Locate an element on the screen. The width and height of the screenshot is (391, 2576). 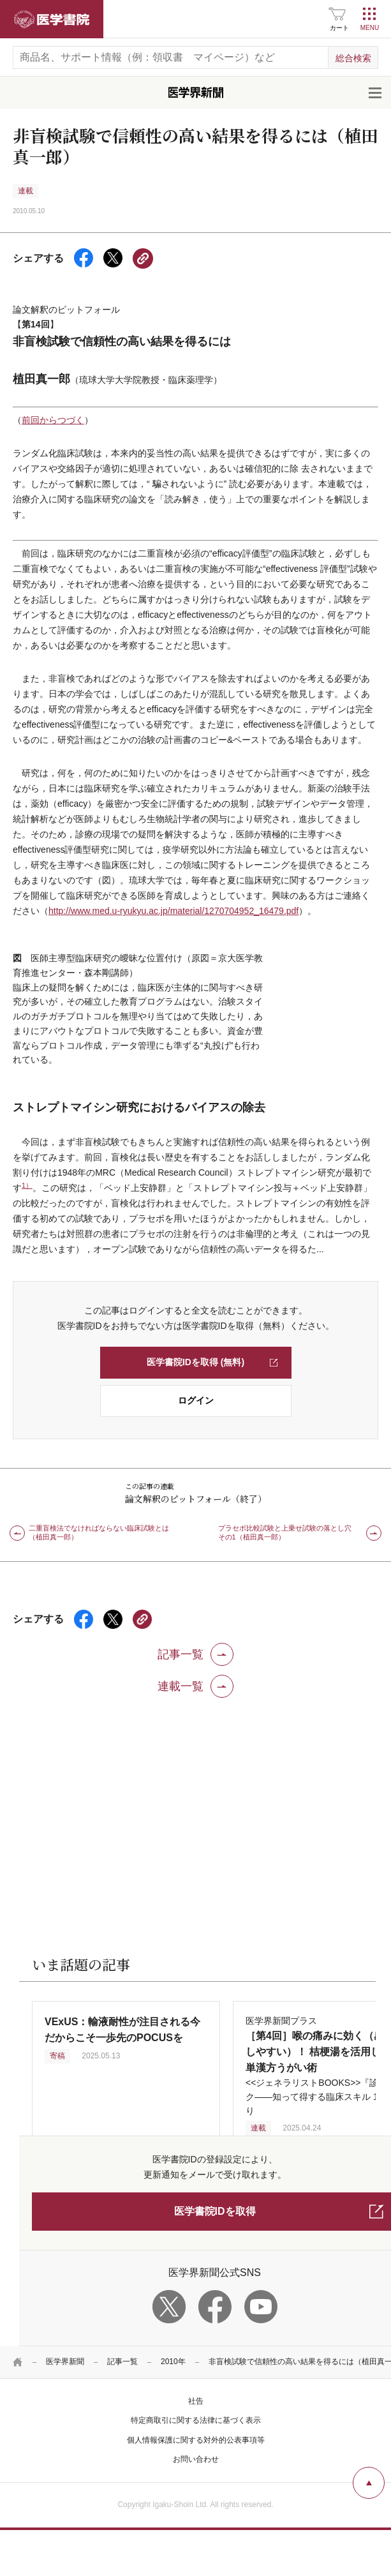
プラセボ比較試験と上乗せ試験の落とし穴 その1（植田真一郎） is located at coordinates (288, 1532).